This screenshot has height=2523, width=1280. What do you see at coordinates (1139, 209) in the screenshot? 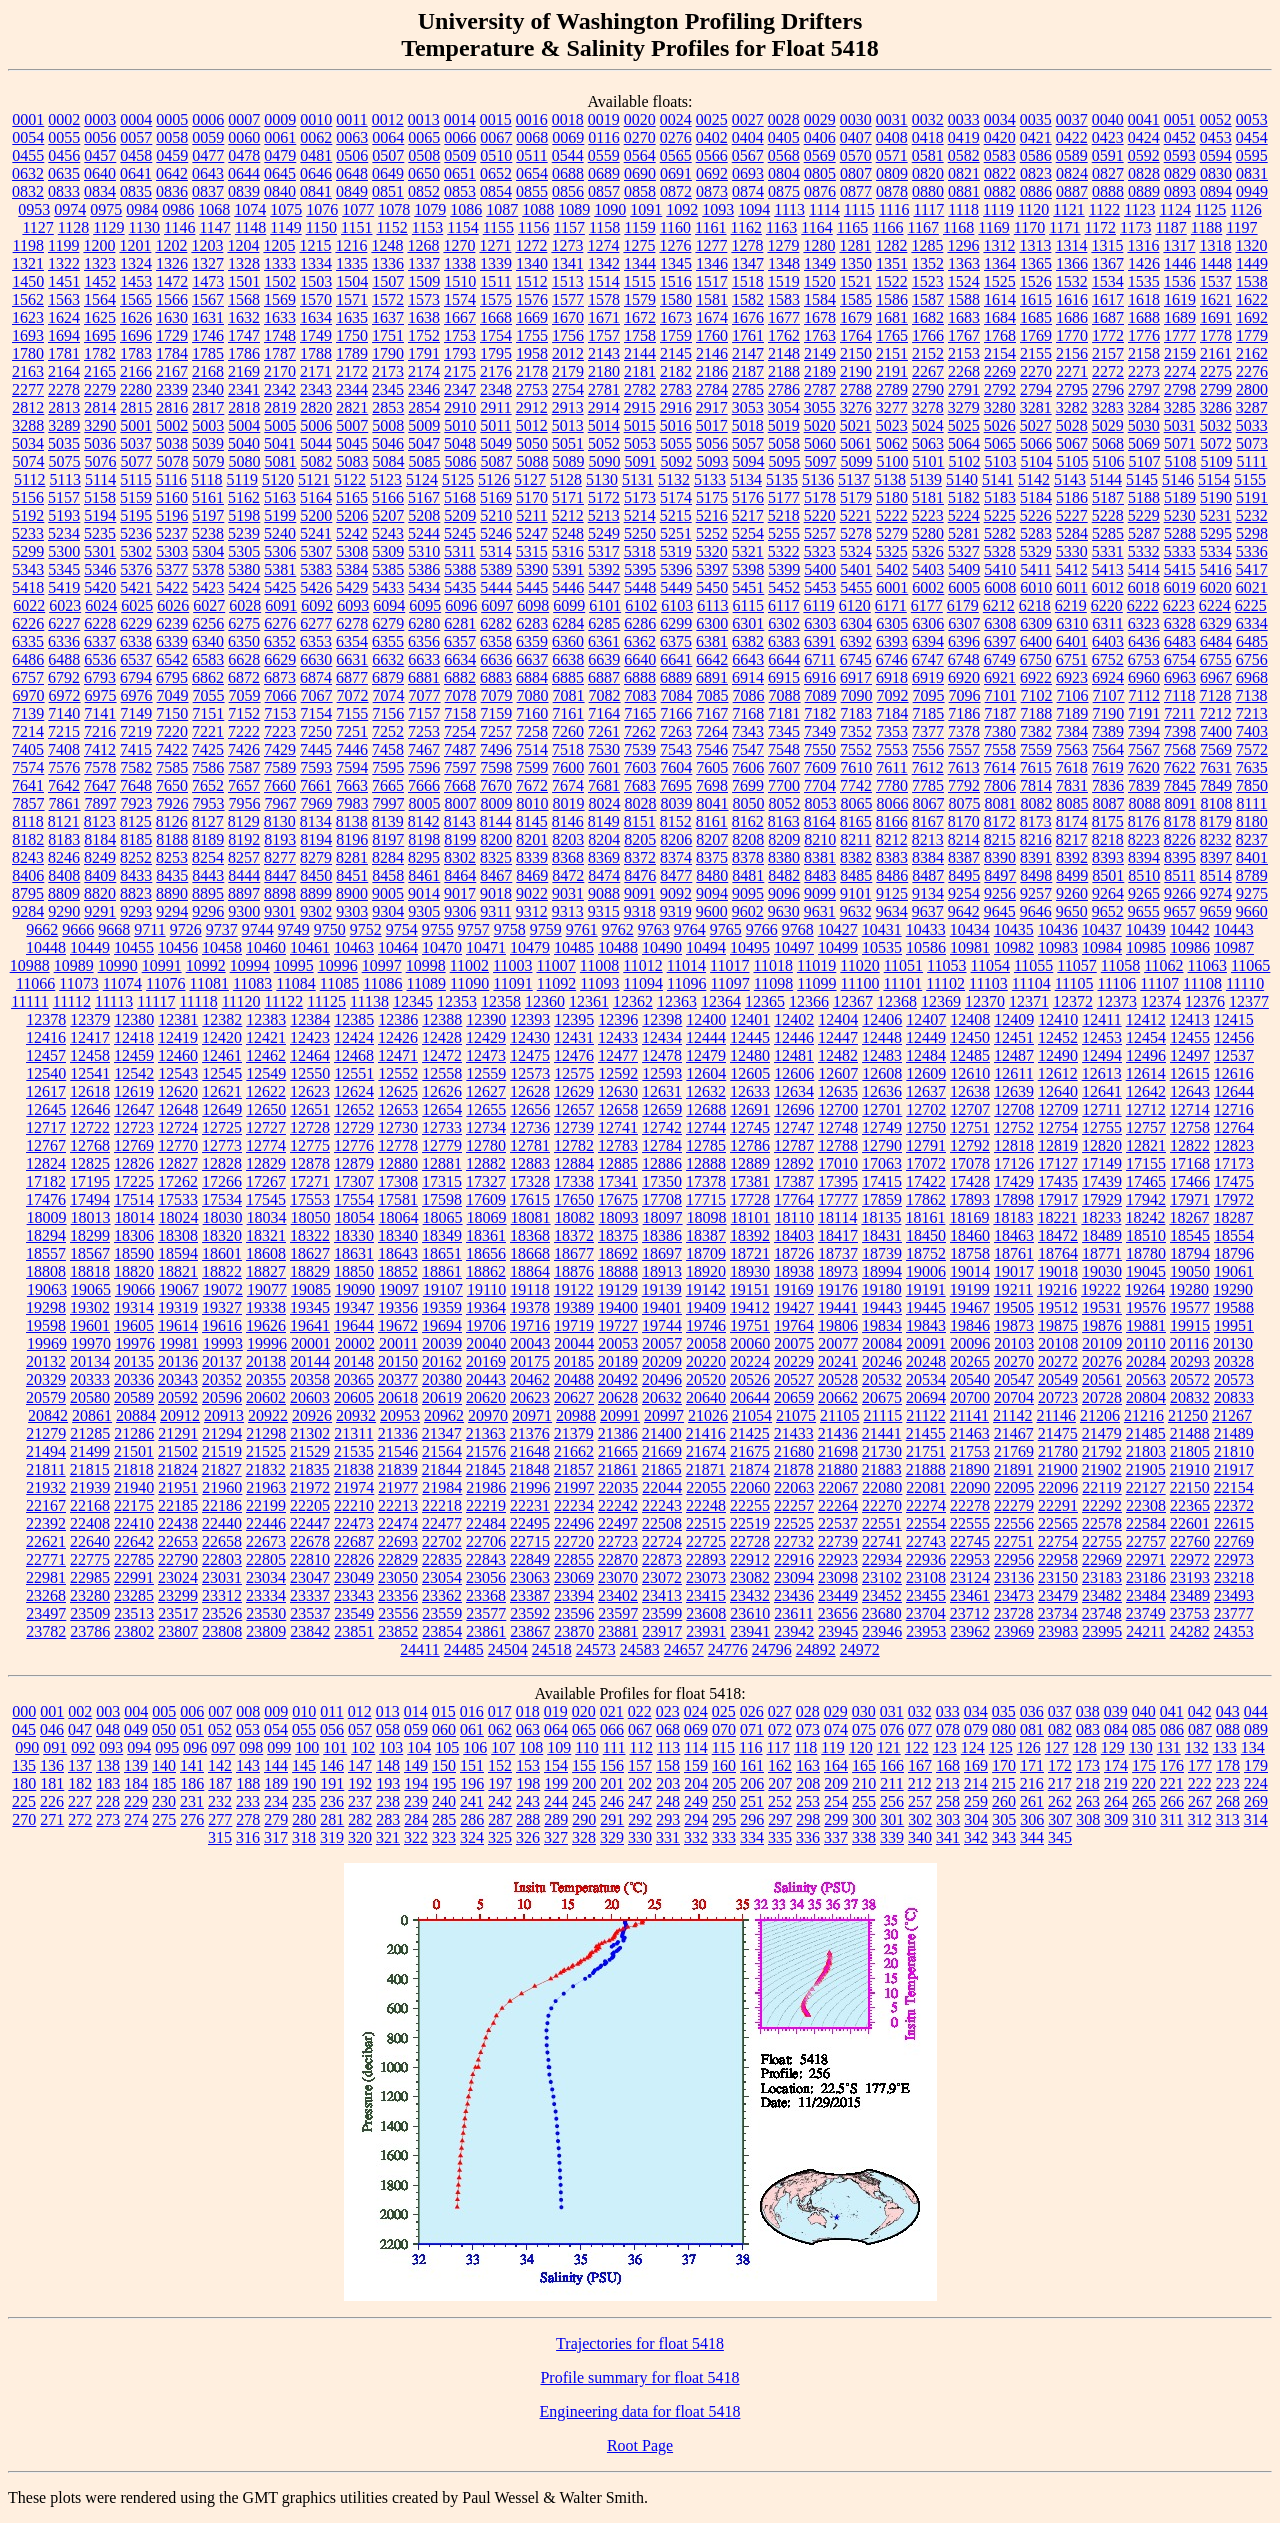
I see `1123` at bounding box center [1139, 209].